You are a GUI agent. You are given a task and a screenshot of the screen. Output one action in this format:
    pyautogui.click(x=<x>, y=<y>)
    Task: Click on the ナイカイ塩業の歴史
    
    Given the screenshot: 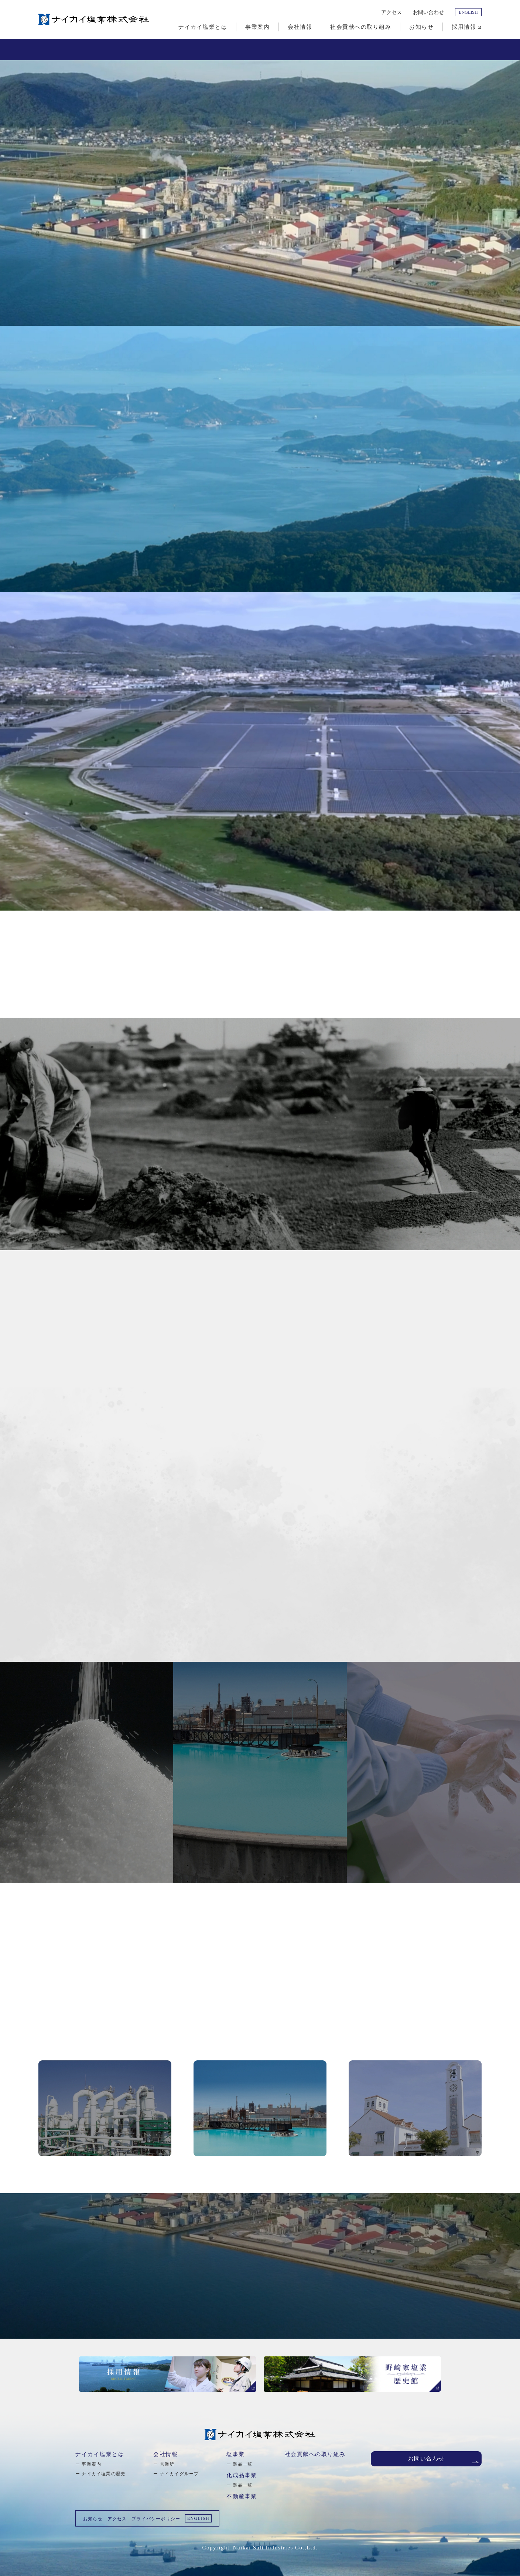 What is the action you would take?
    pyautogui.click(x=104, y=2473)
    